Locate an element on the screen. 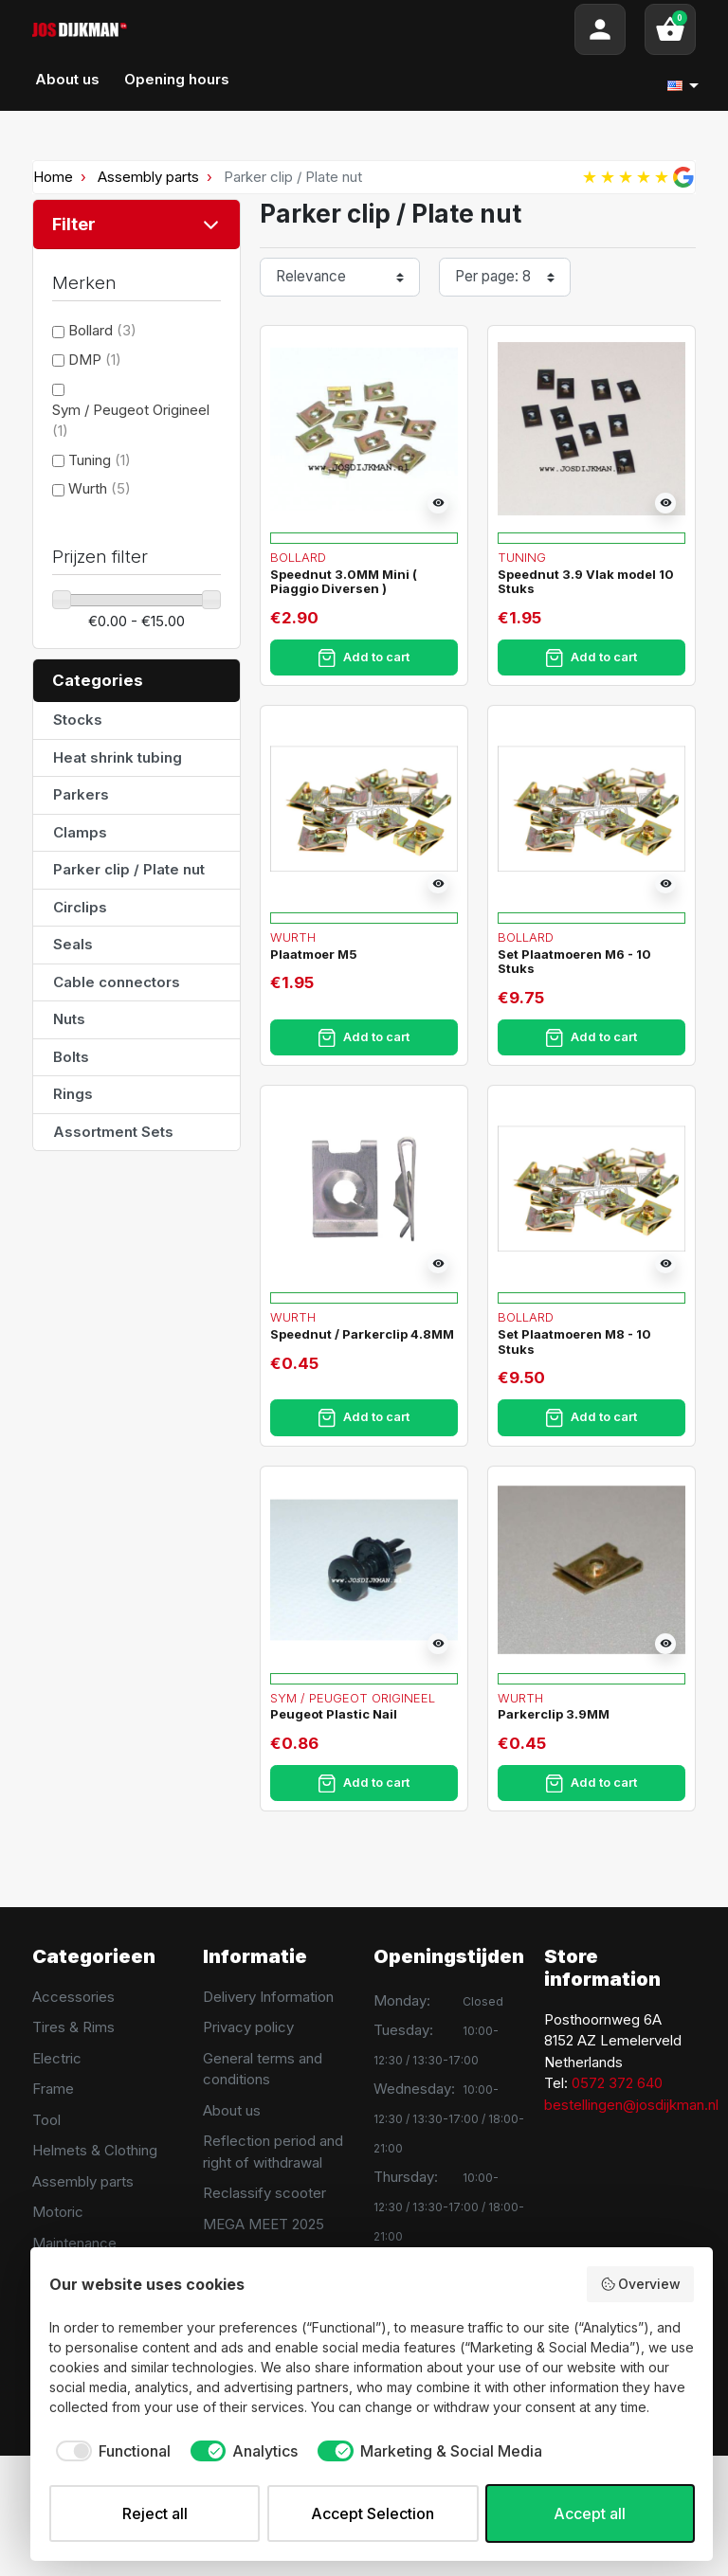 The image size is (728, 2576). bestellingen@josdijkman.nl is located at coordinates (631, 2105).